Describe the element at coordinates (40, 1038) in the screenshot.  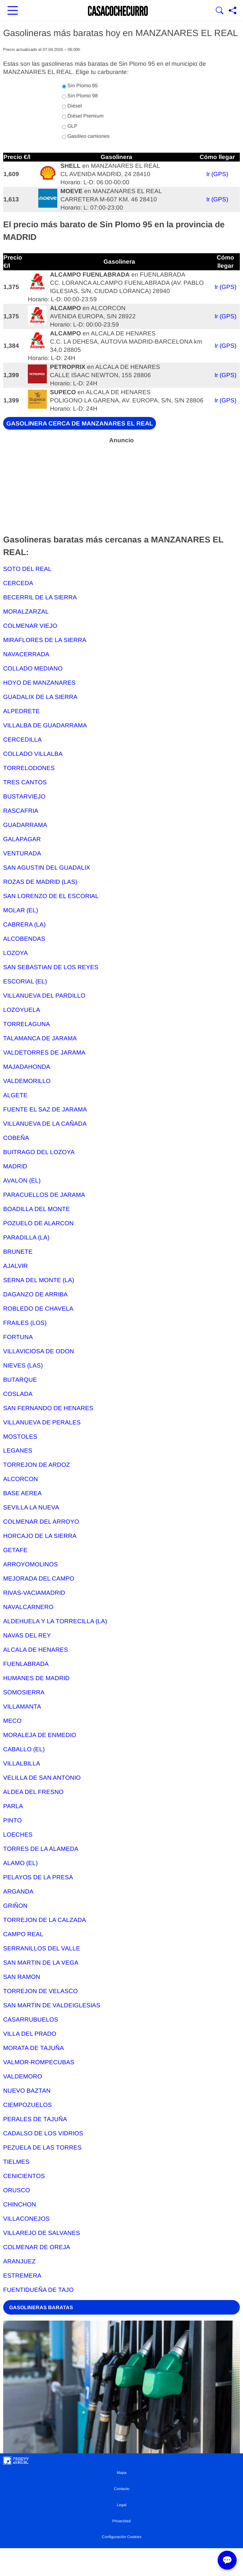
I see `TALAMANCA DE JARAMA` at that location.